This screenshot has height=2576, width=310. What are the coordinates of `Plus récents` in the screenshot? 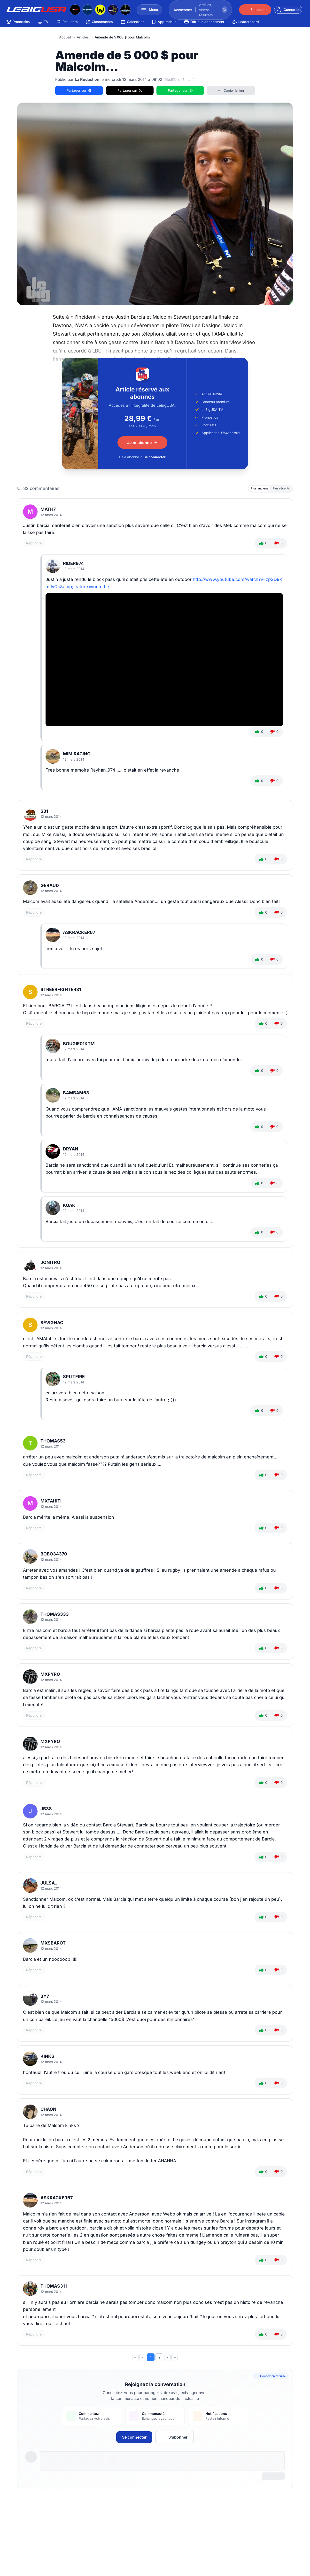 It's located at (279, 489).